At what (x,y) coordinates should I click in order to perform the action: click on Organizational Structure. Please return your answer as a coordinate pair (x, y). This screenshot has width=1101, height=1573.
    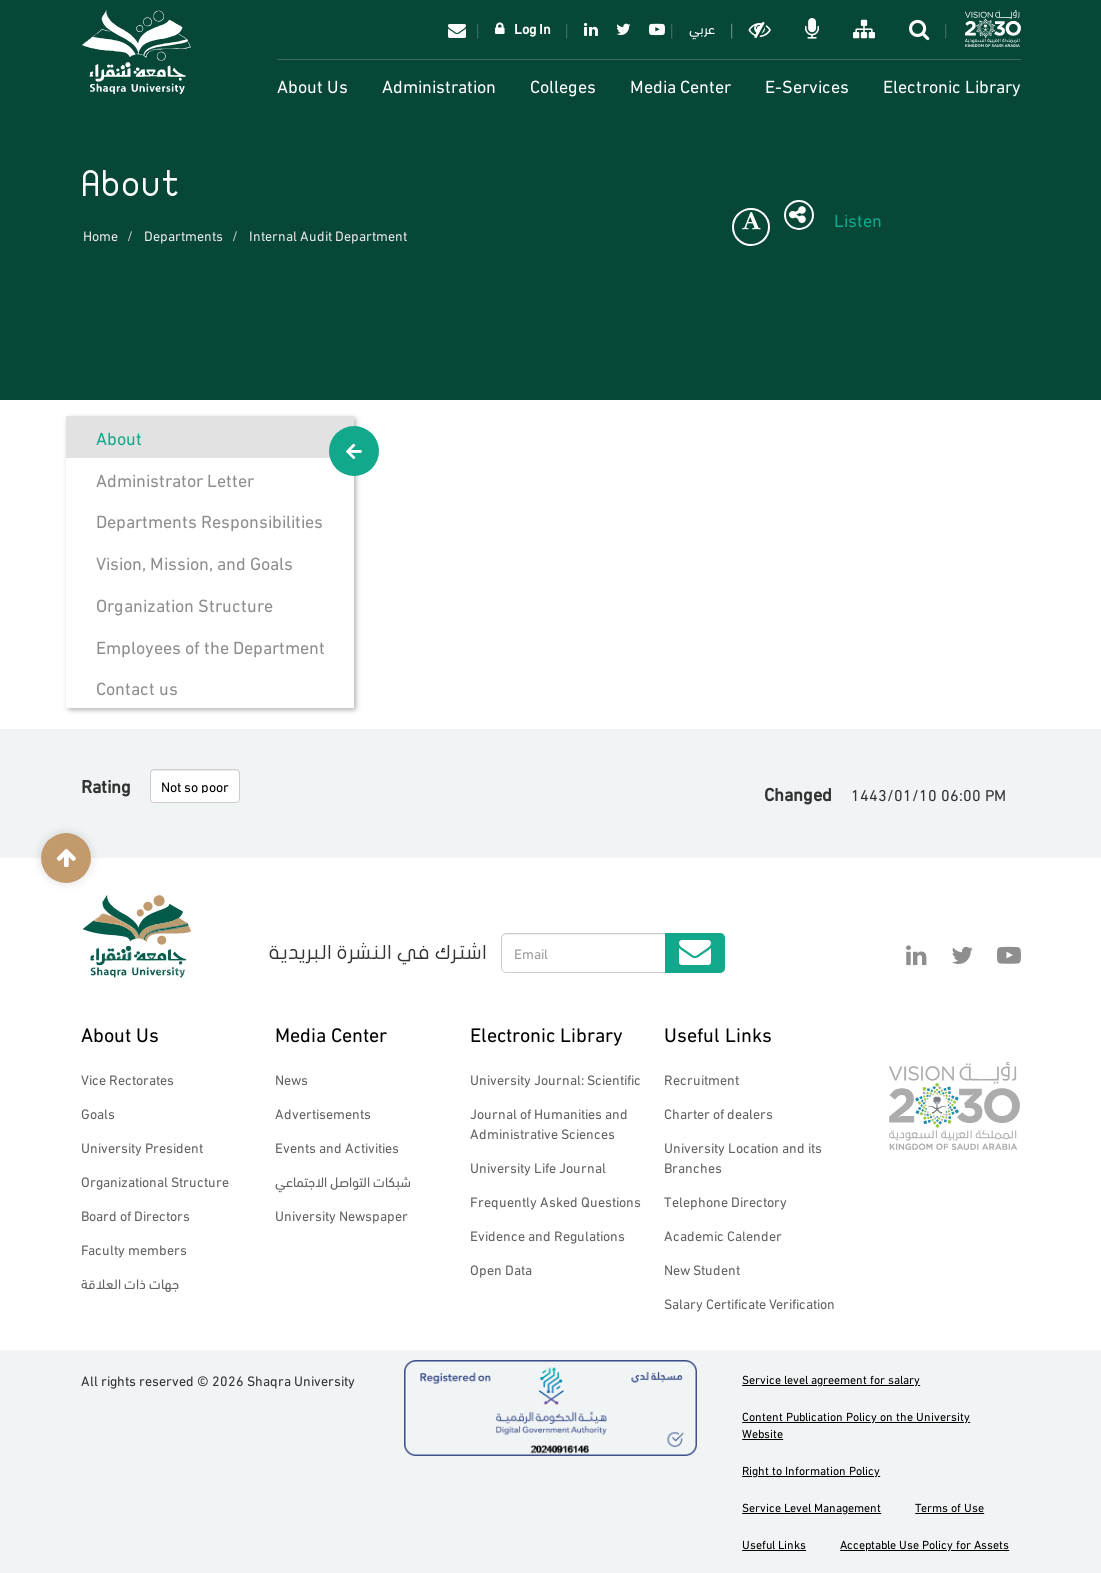
    Looking at the image, I should click on (155, 1180).